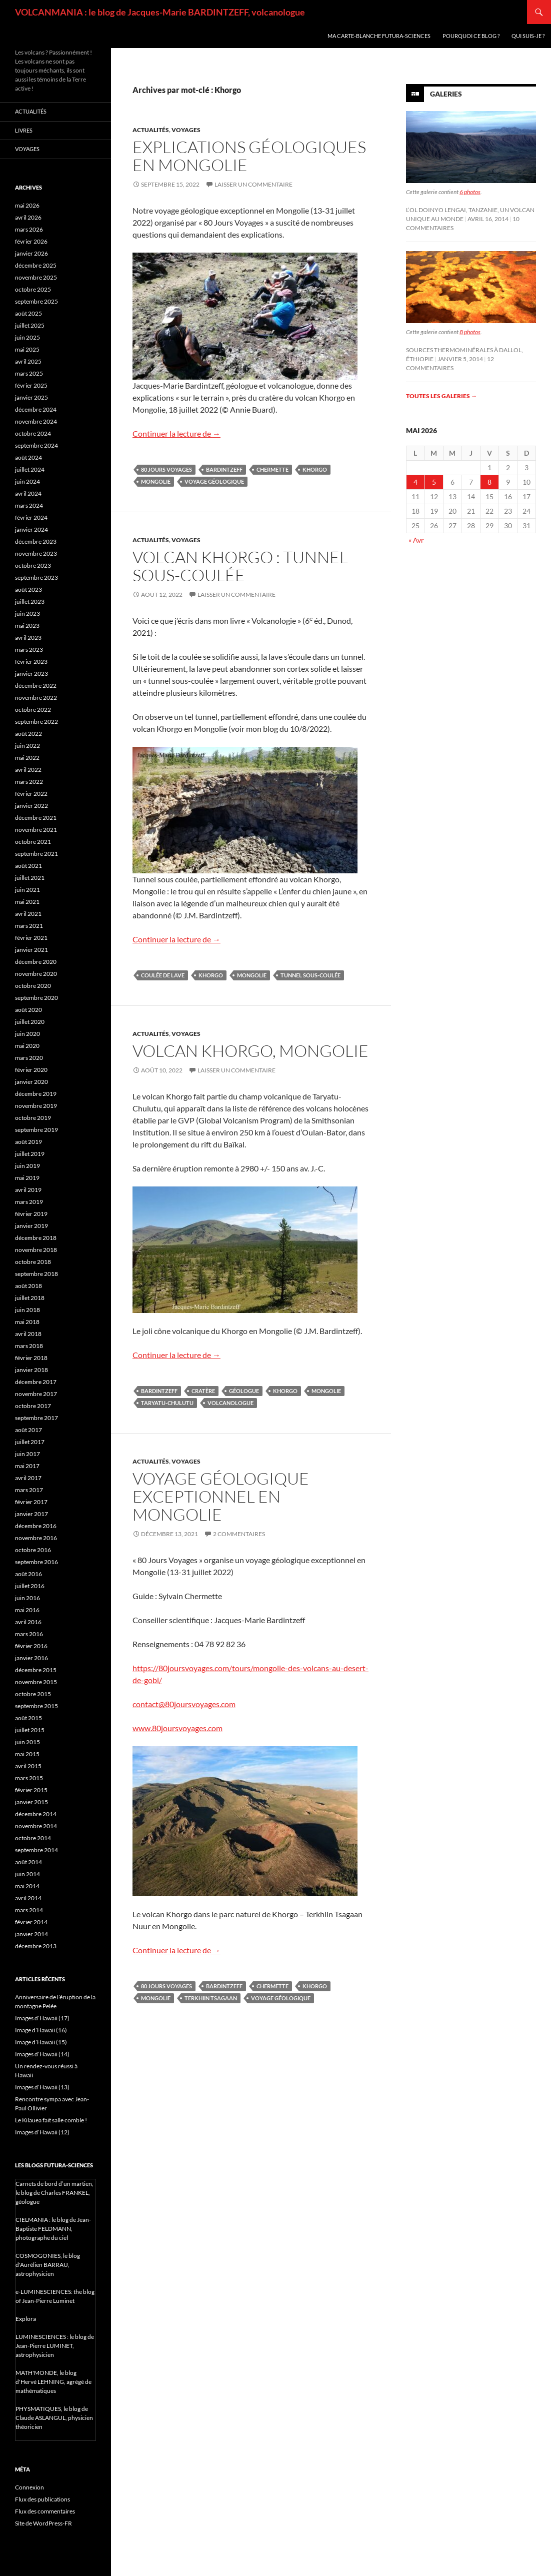 This screenshot has width=551, height=2576. I want to click on octobre 2024, so click(33, 433).